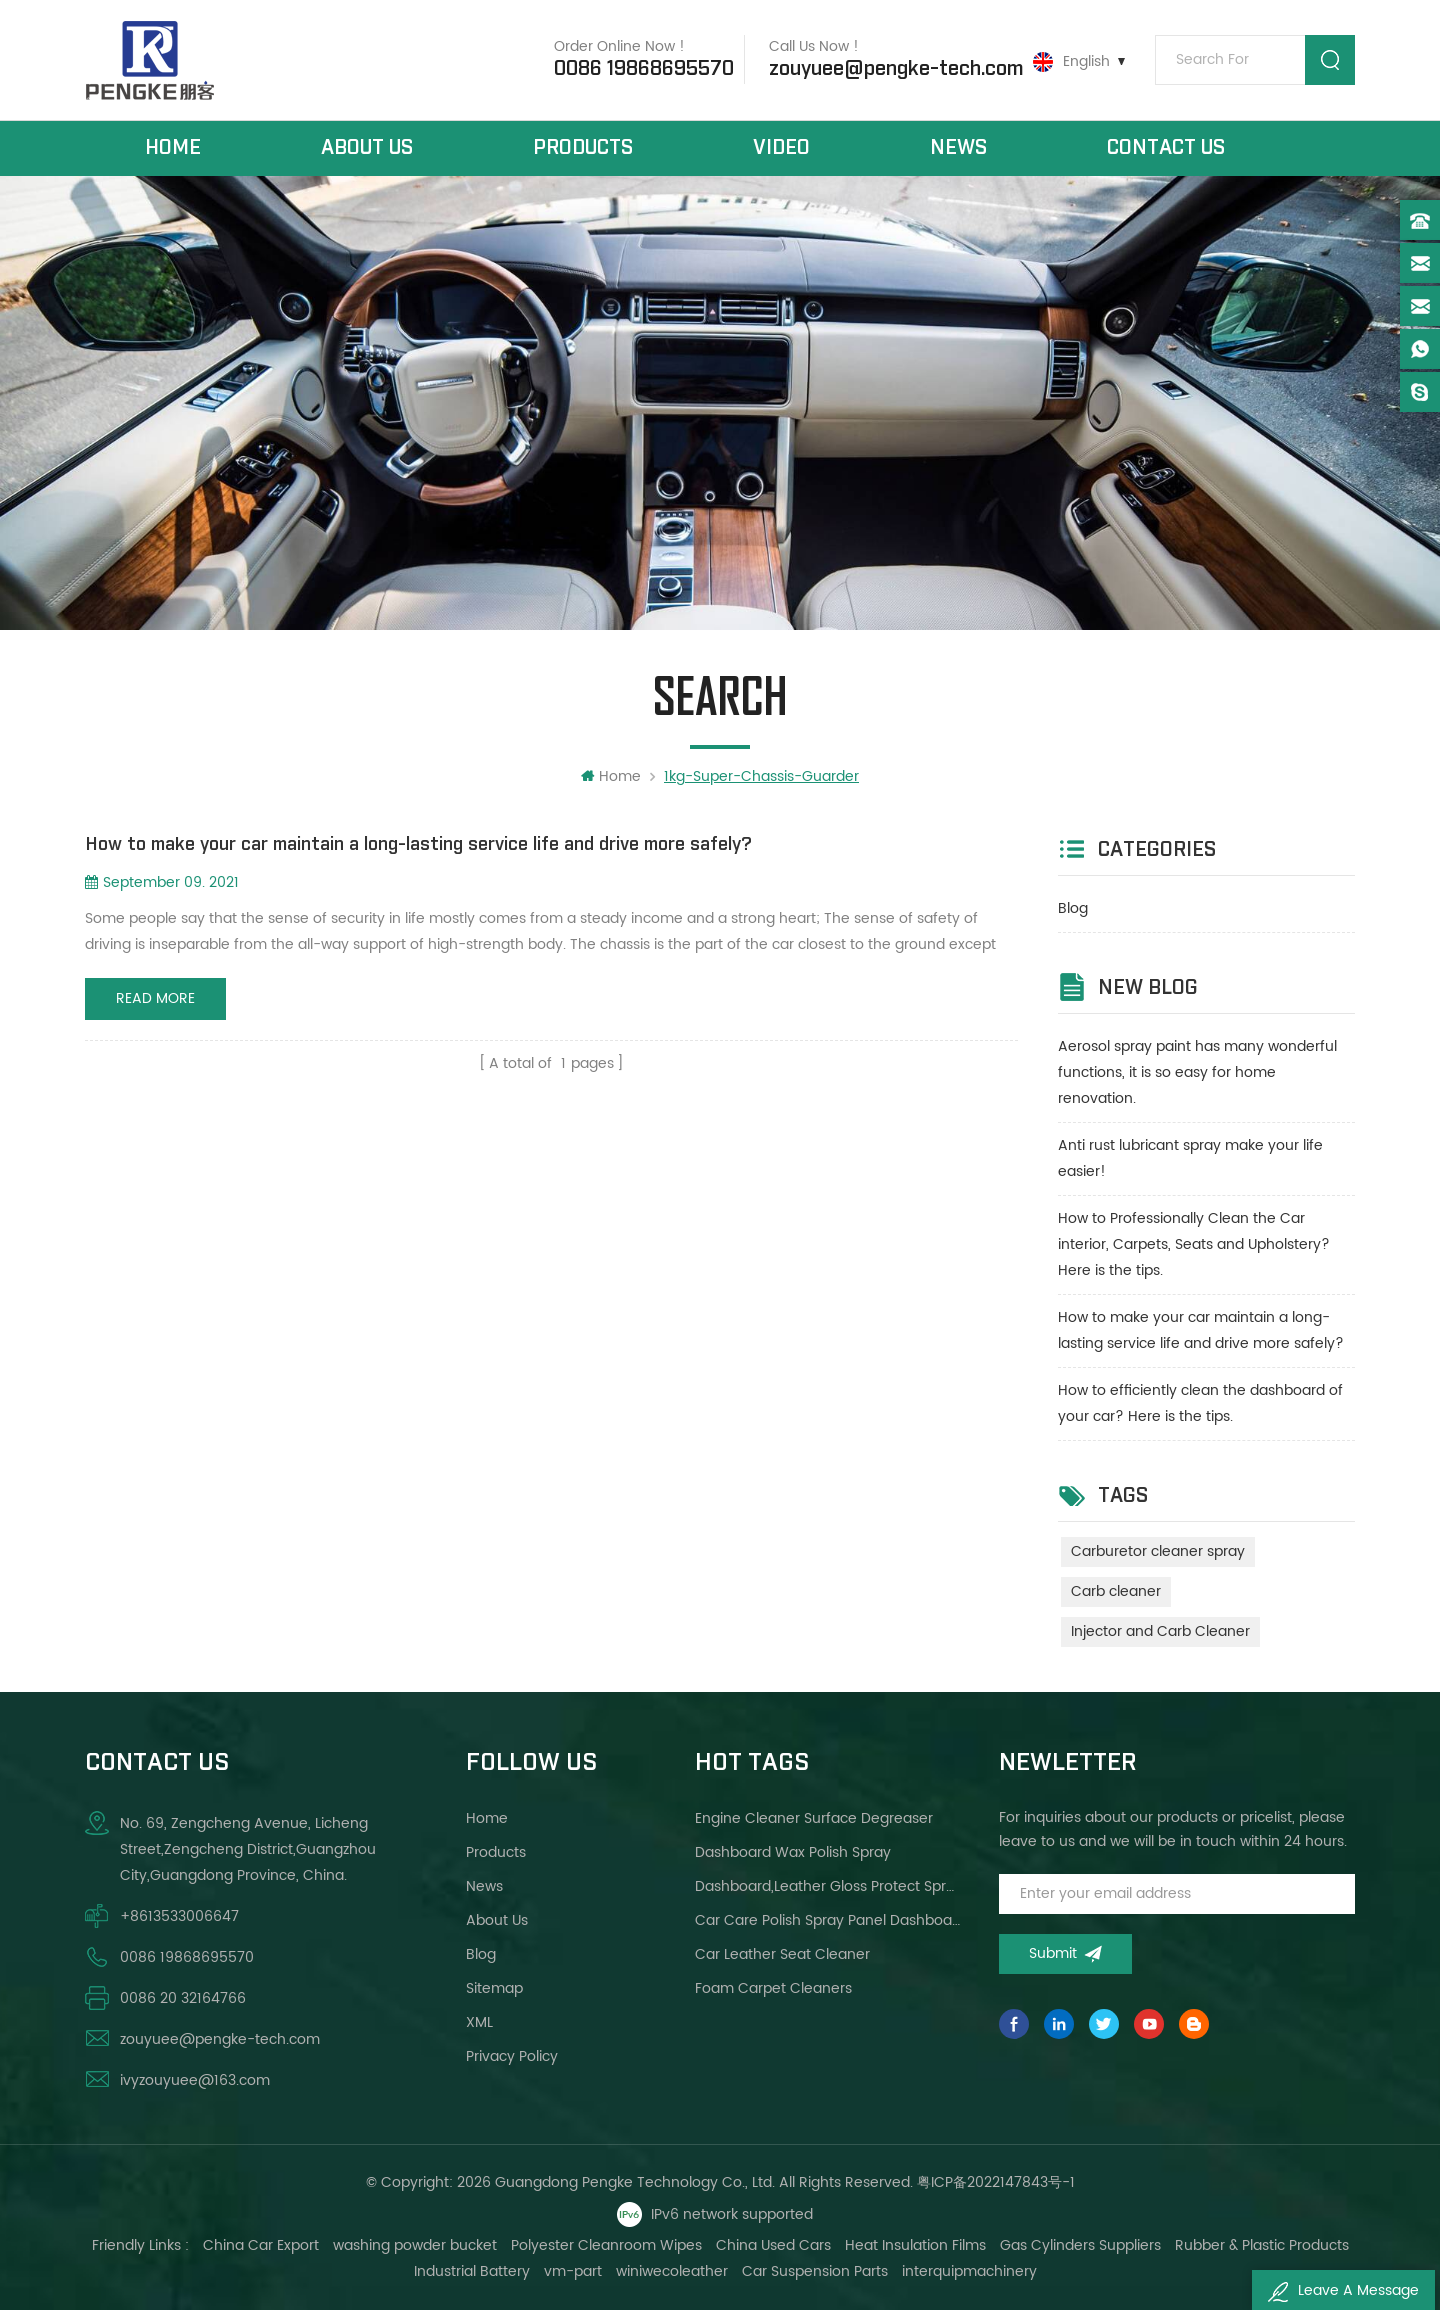 The height and width of the screenshot is (2310, 1440). Describe the element at coordinates (815, 2271) in the screenshot. I see `Car Suspension Parts` at that location.